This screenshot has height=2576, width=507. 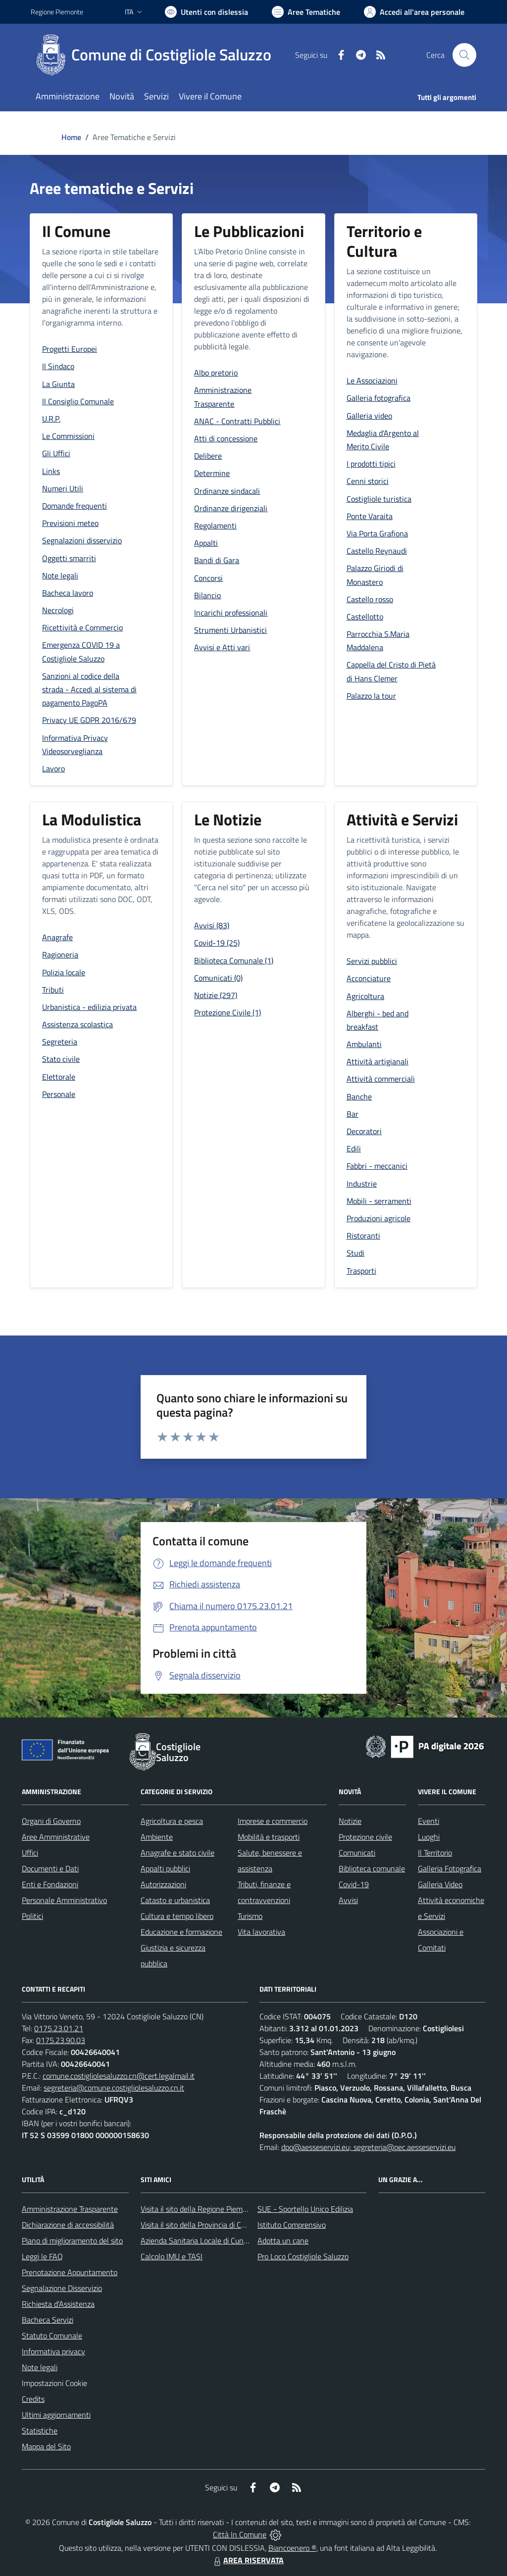 What do you see at coordinates (177, 1916) in the screenshot?
I see `Cultura e tempo libero` at bounding box center [177, 1916].